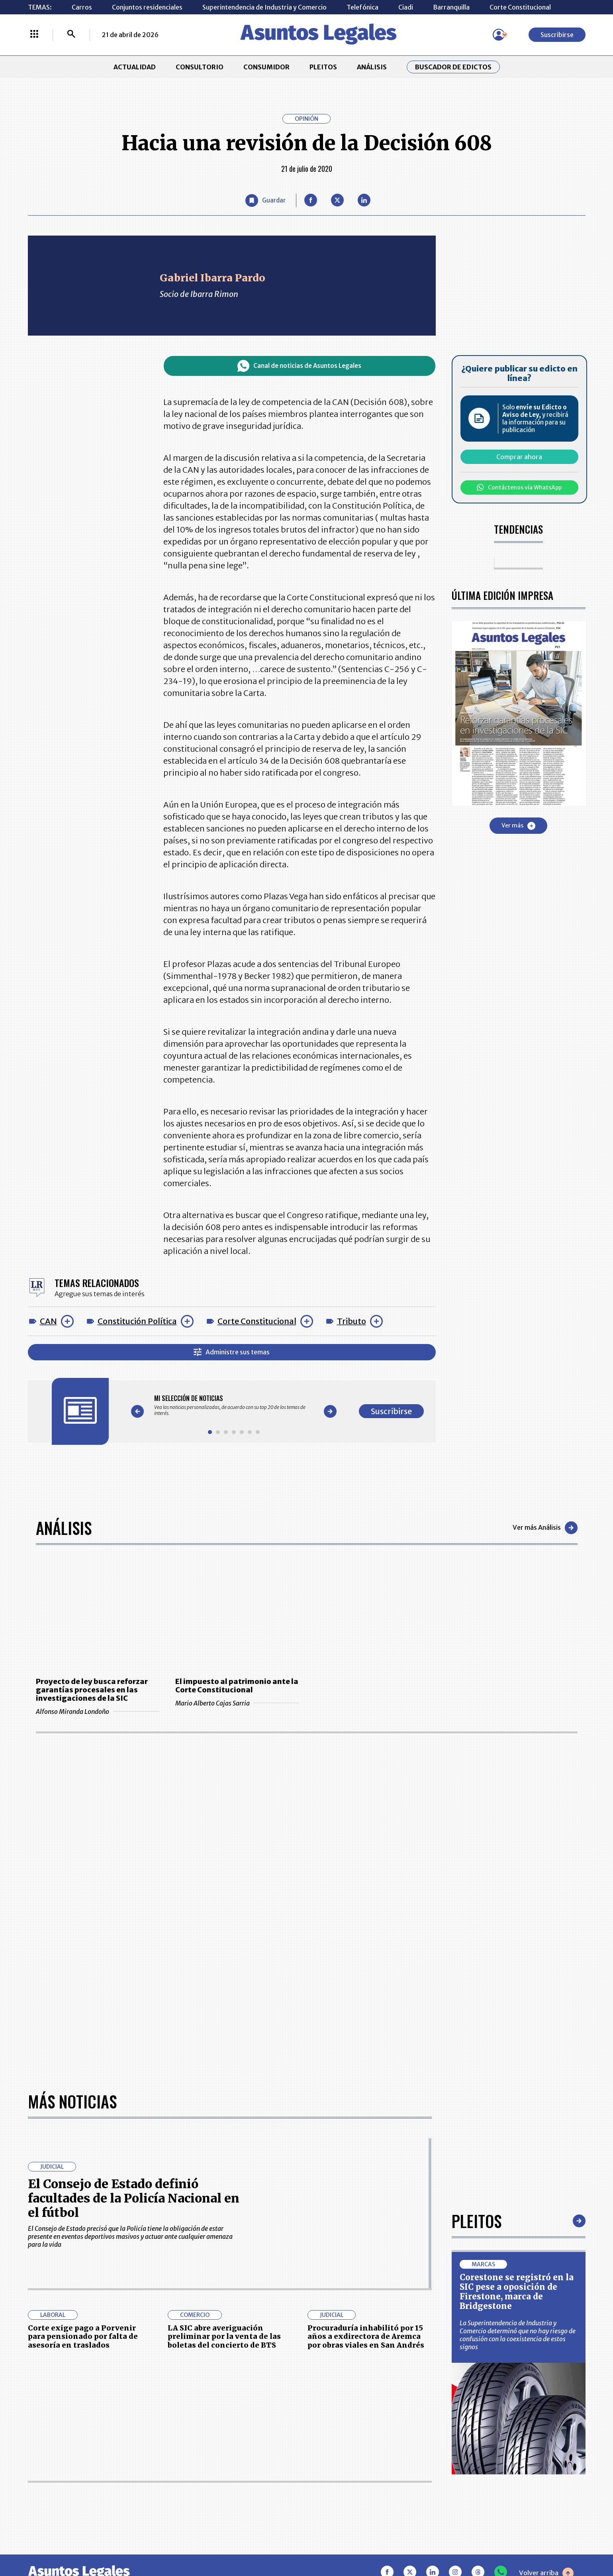 Image resolution: width=613 pixels, height=2576 pixels. What do you see at coordinates (323, 67) in the screenshot?
I see `PLEITOS` at bounding box center [323, 67].